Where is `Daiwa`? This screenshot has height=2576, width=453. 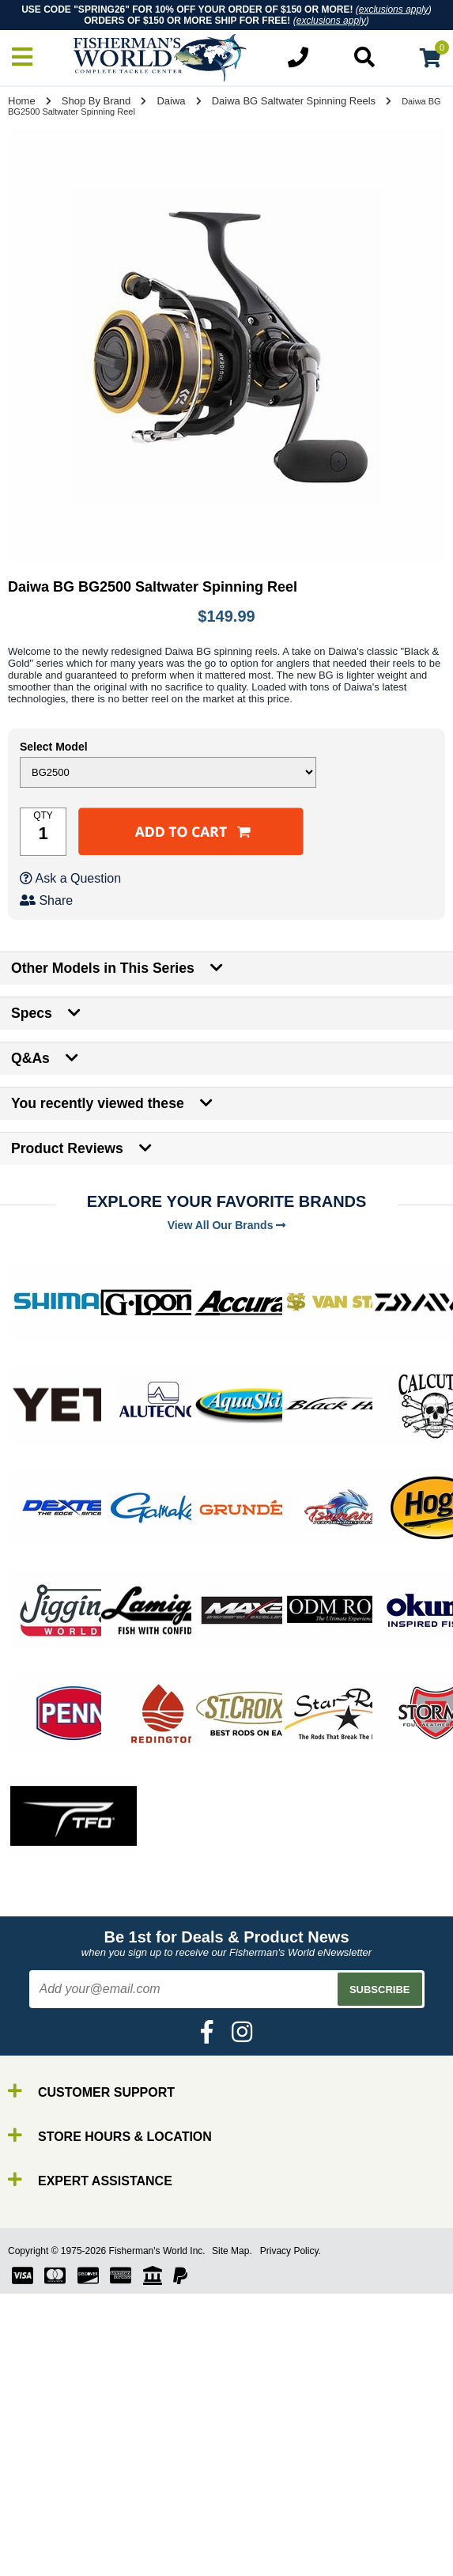 Daiwa is located at coordinates (171, 101).